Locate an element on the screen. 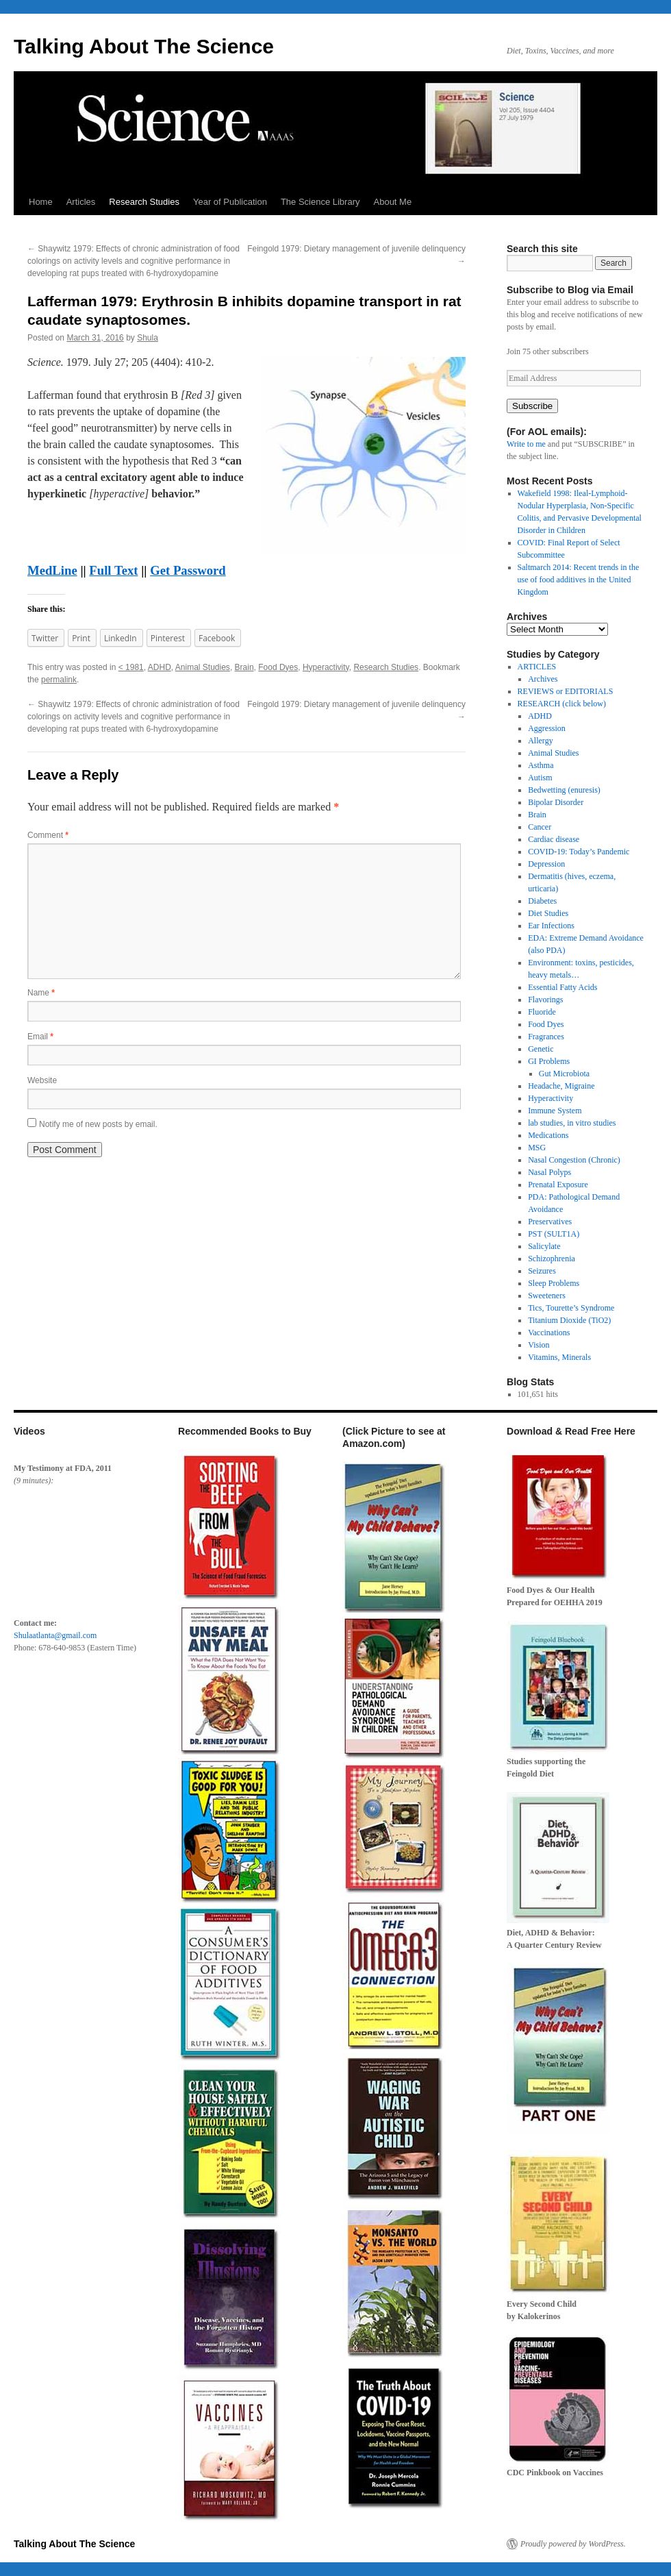 The width and height of the screenshot is (671, 2576). Hyperactivity is located at coordinates (326, 667).